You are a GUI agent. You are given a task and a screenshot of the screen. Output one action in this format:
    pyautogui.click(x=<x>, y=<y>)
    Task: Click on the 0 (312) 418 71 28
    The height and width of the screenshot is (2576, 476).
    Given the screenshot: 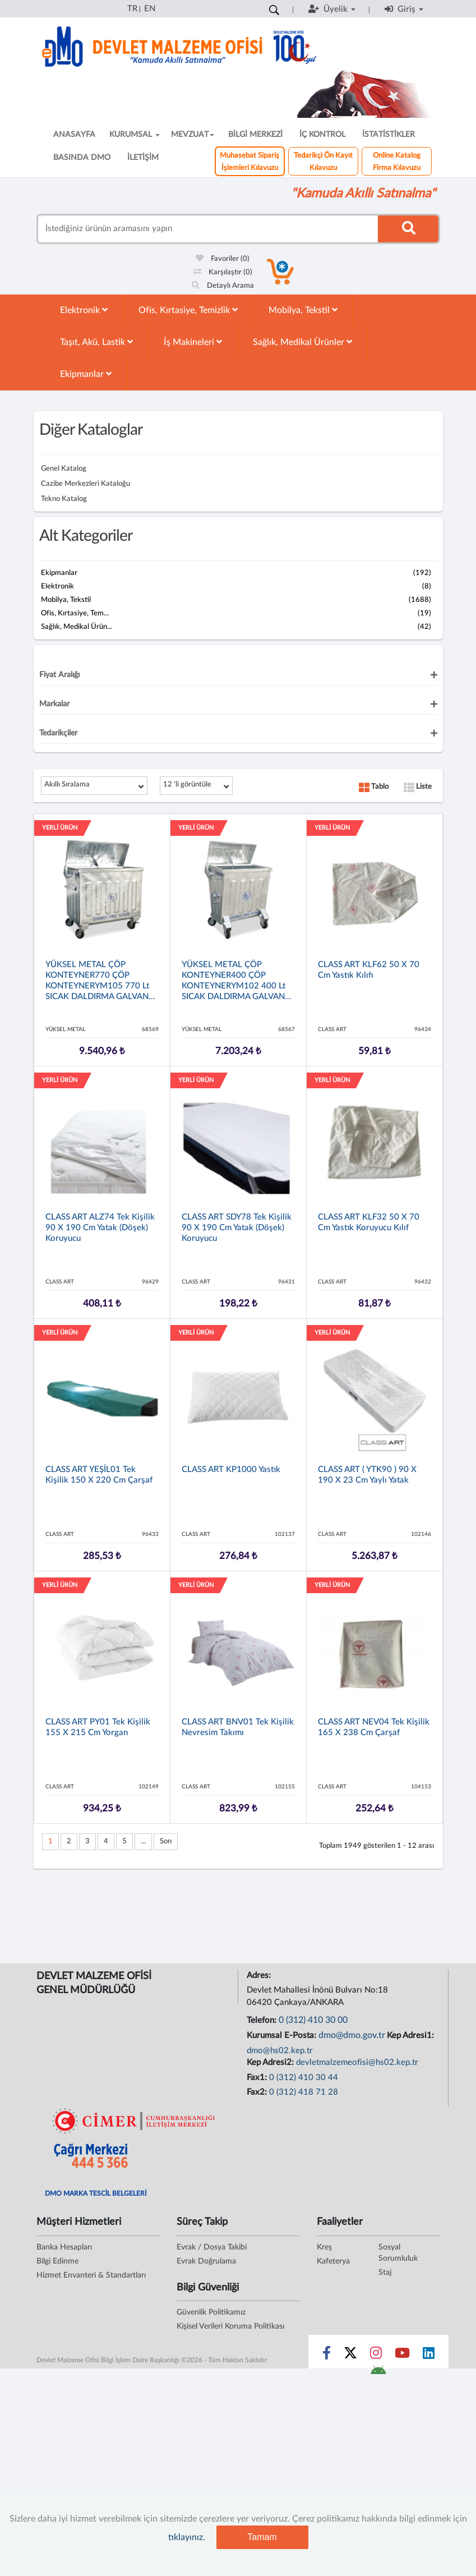 What is the action you would take?
    pyautogui.click(x=303, y=2092)
    